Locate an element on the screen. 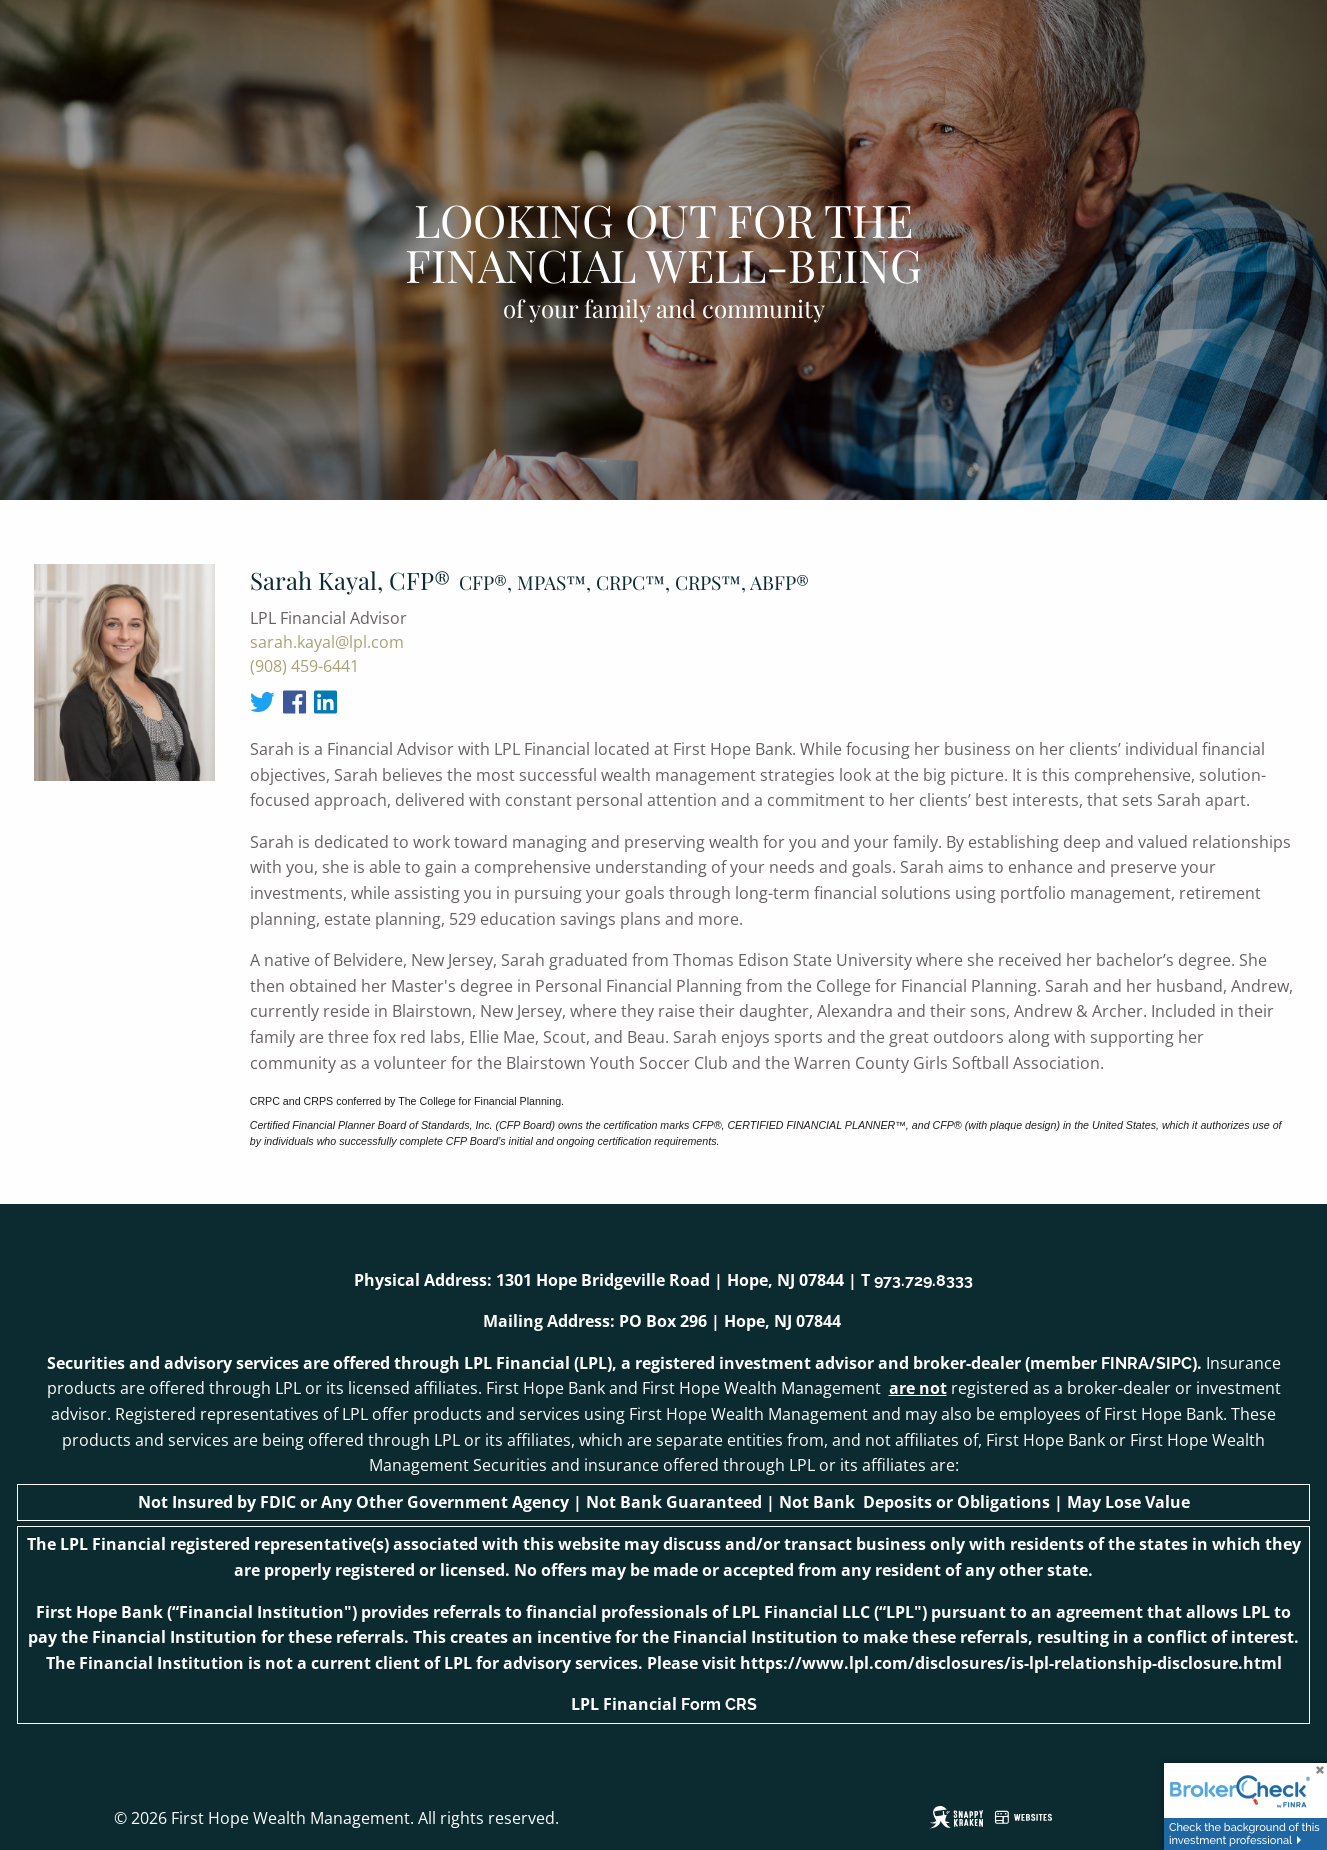  (908) 459-6441 is located at coordinates (304, 666).